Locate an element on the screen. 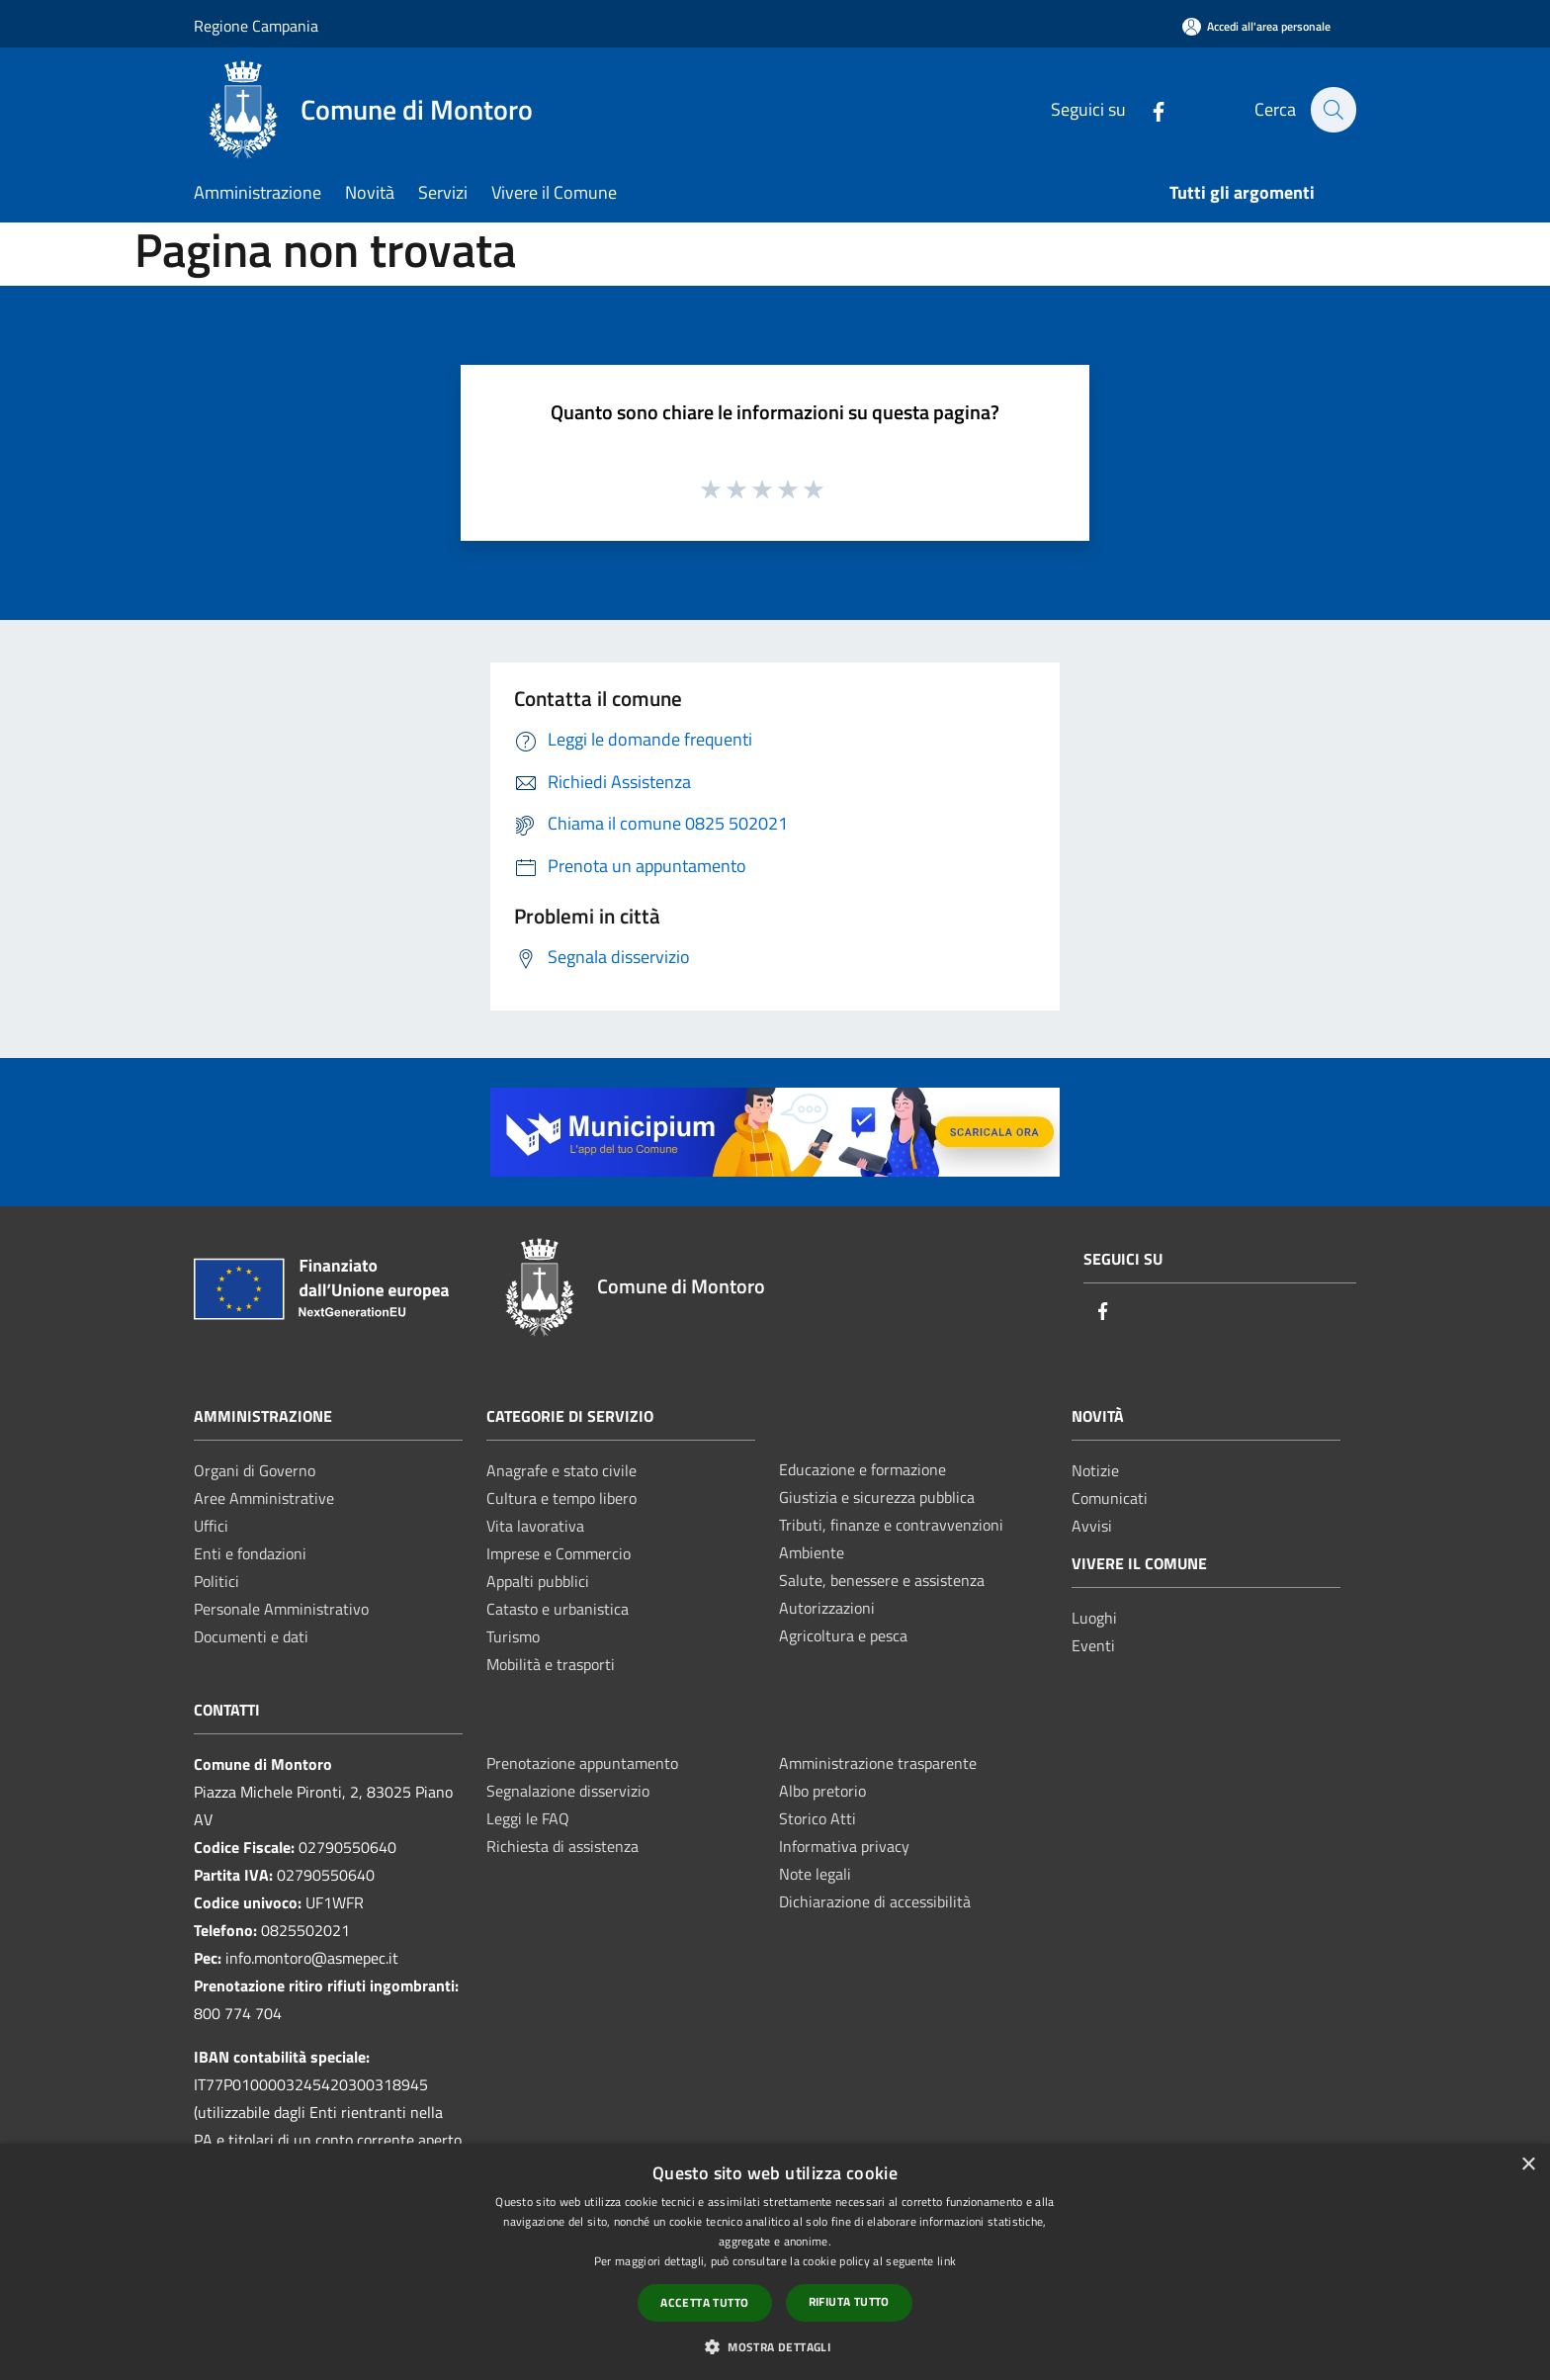 This screenshot has height=2380, width=1550. [Cerca] is located at coordinates (1332, 109).